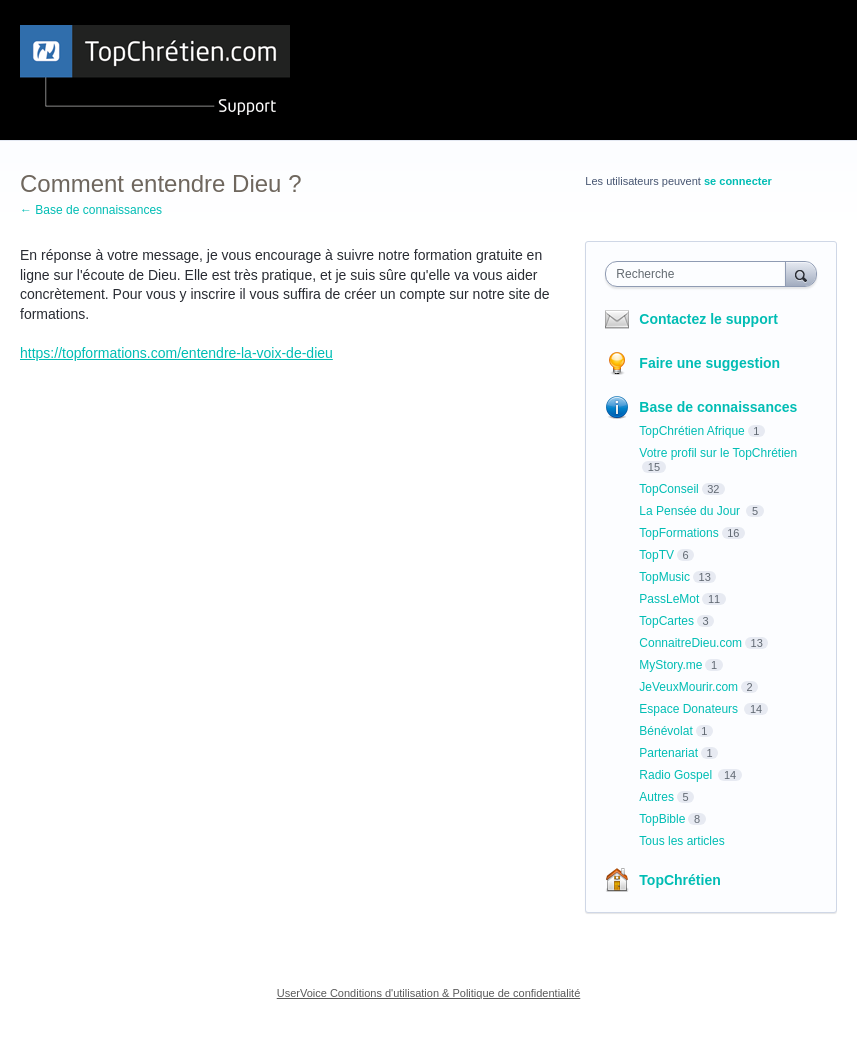 The height and width of the screenshot is (1039, 857). Describe the element at coordinates (176, 353) in the screenshot. I see `https://topformations.com/entendre-la-voix-de-dieu` at that location.